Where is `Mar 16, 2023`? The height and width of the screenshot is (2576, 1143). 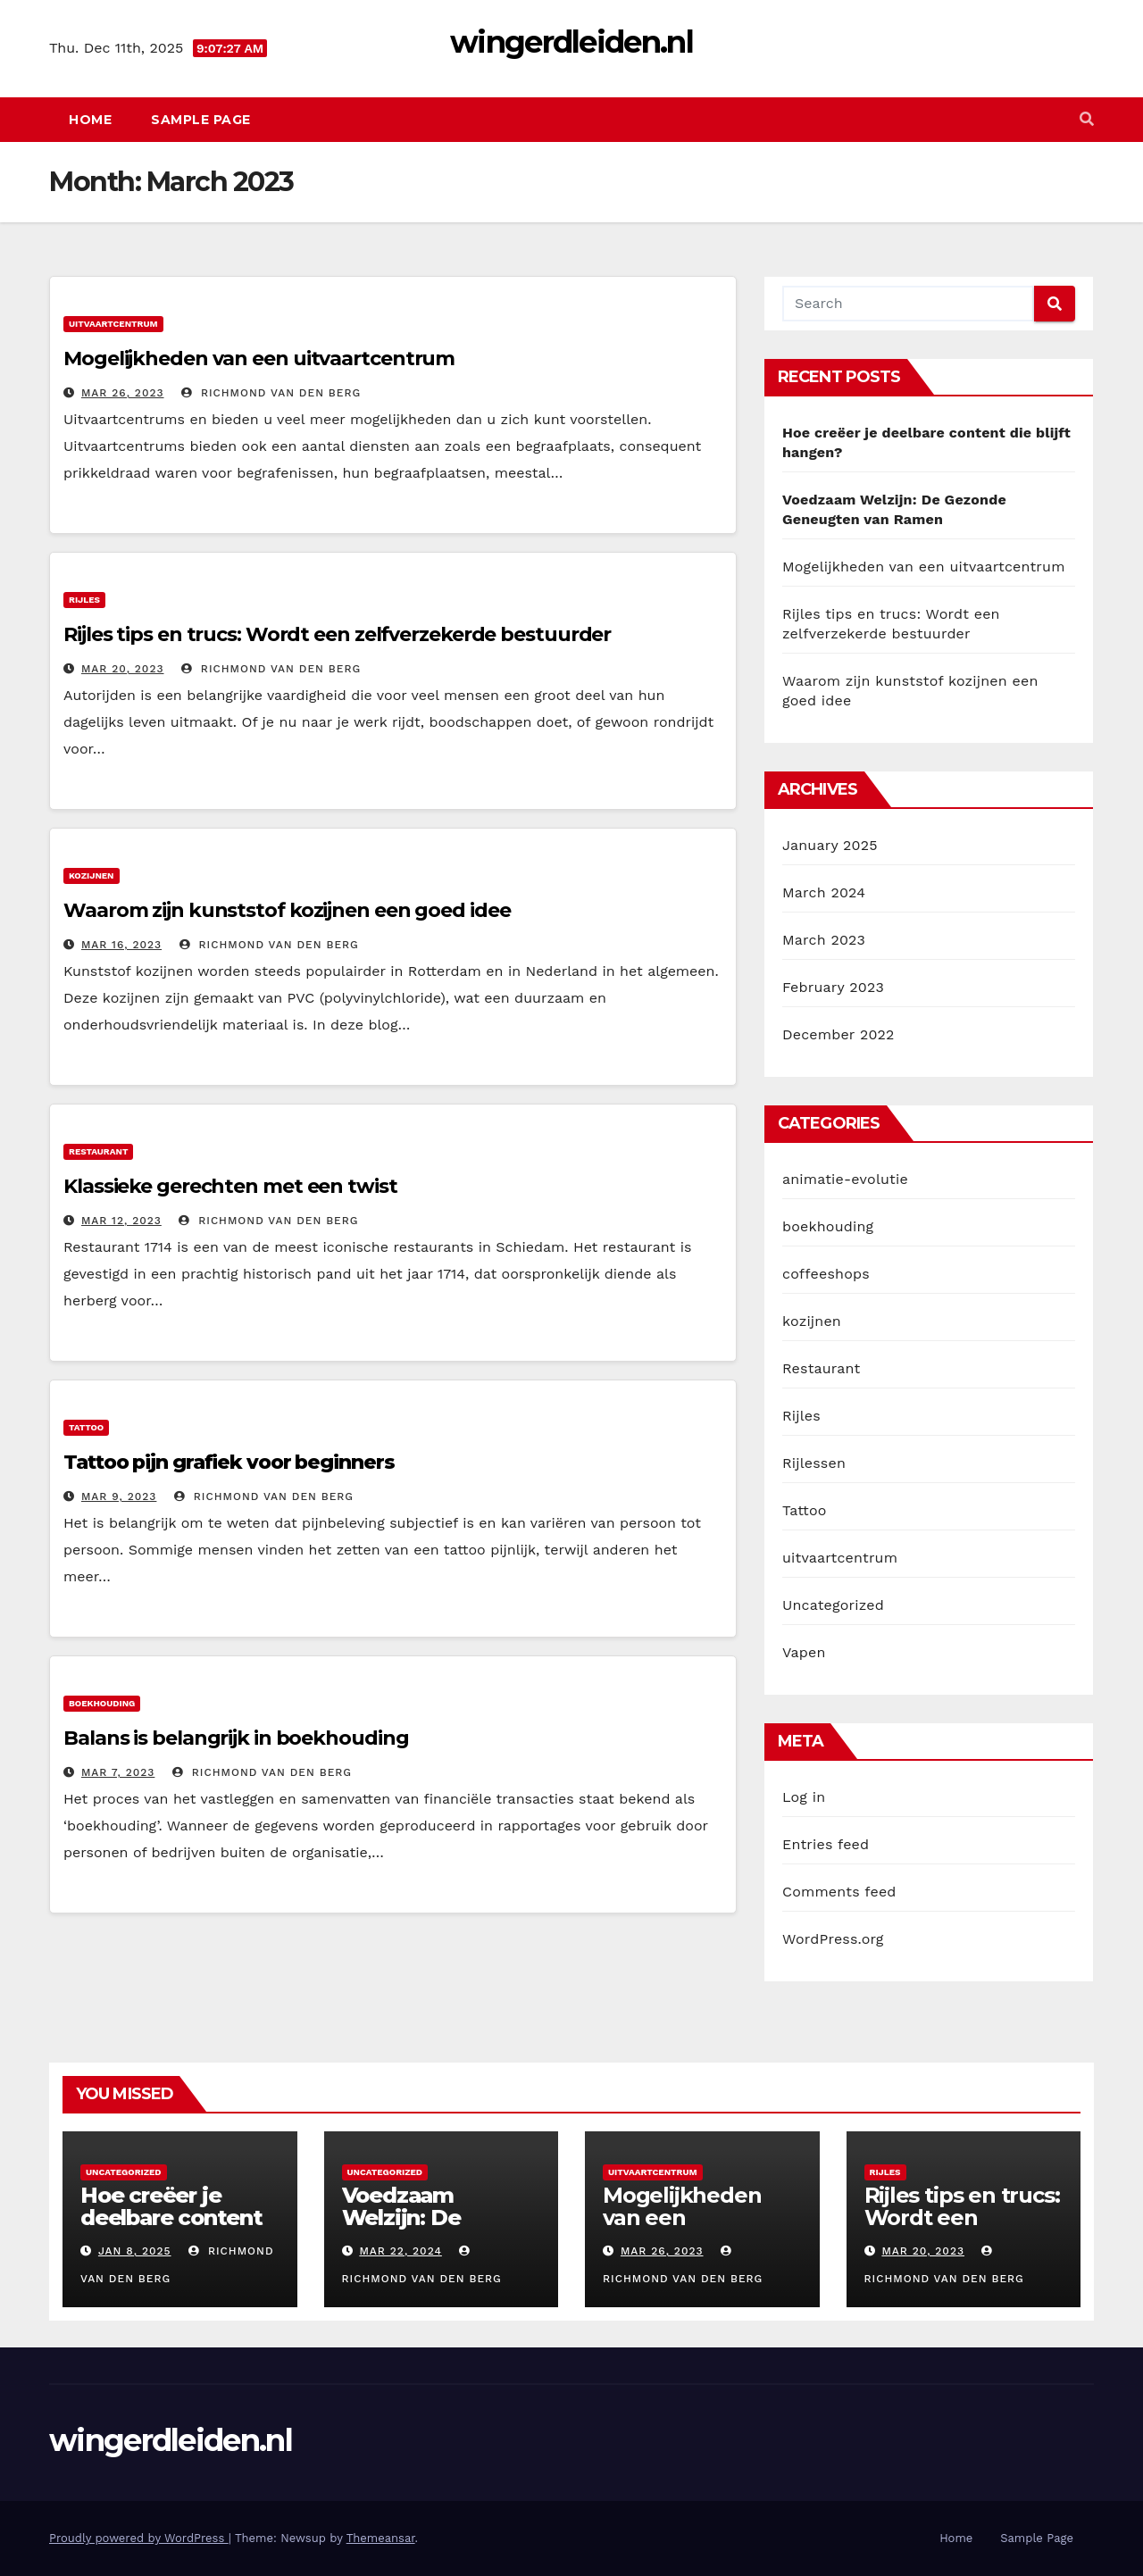
Mar 16, 2023 is located at coordinates (121, 944).